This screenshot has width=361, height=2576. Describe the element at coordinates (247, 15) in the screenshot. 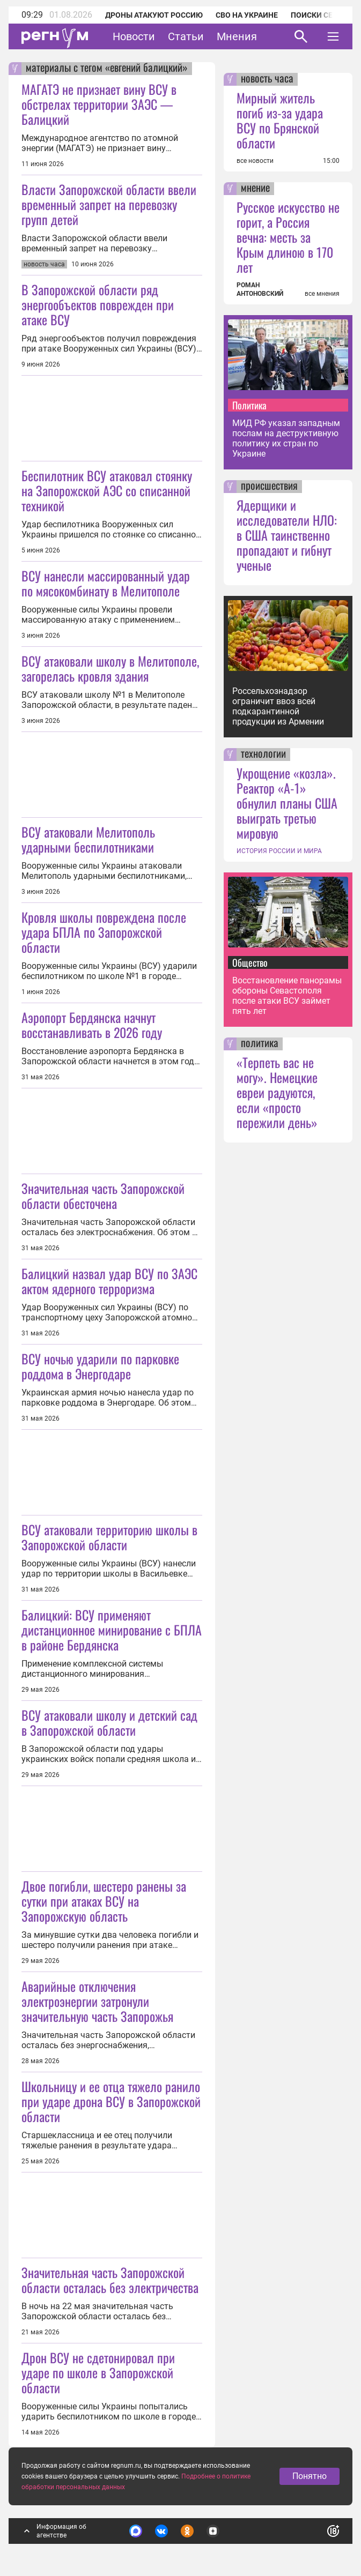

I see `СВО на Украине` at that location.